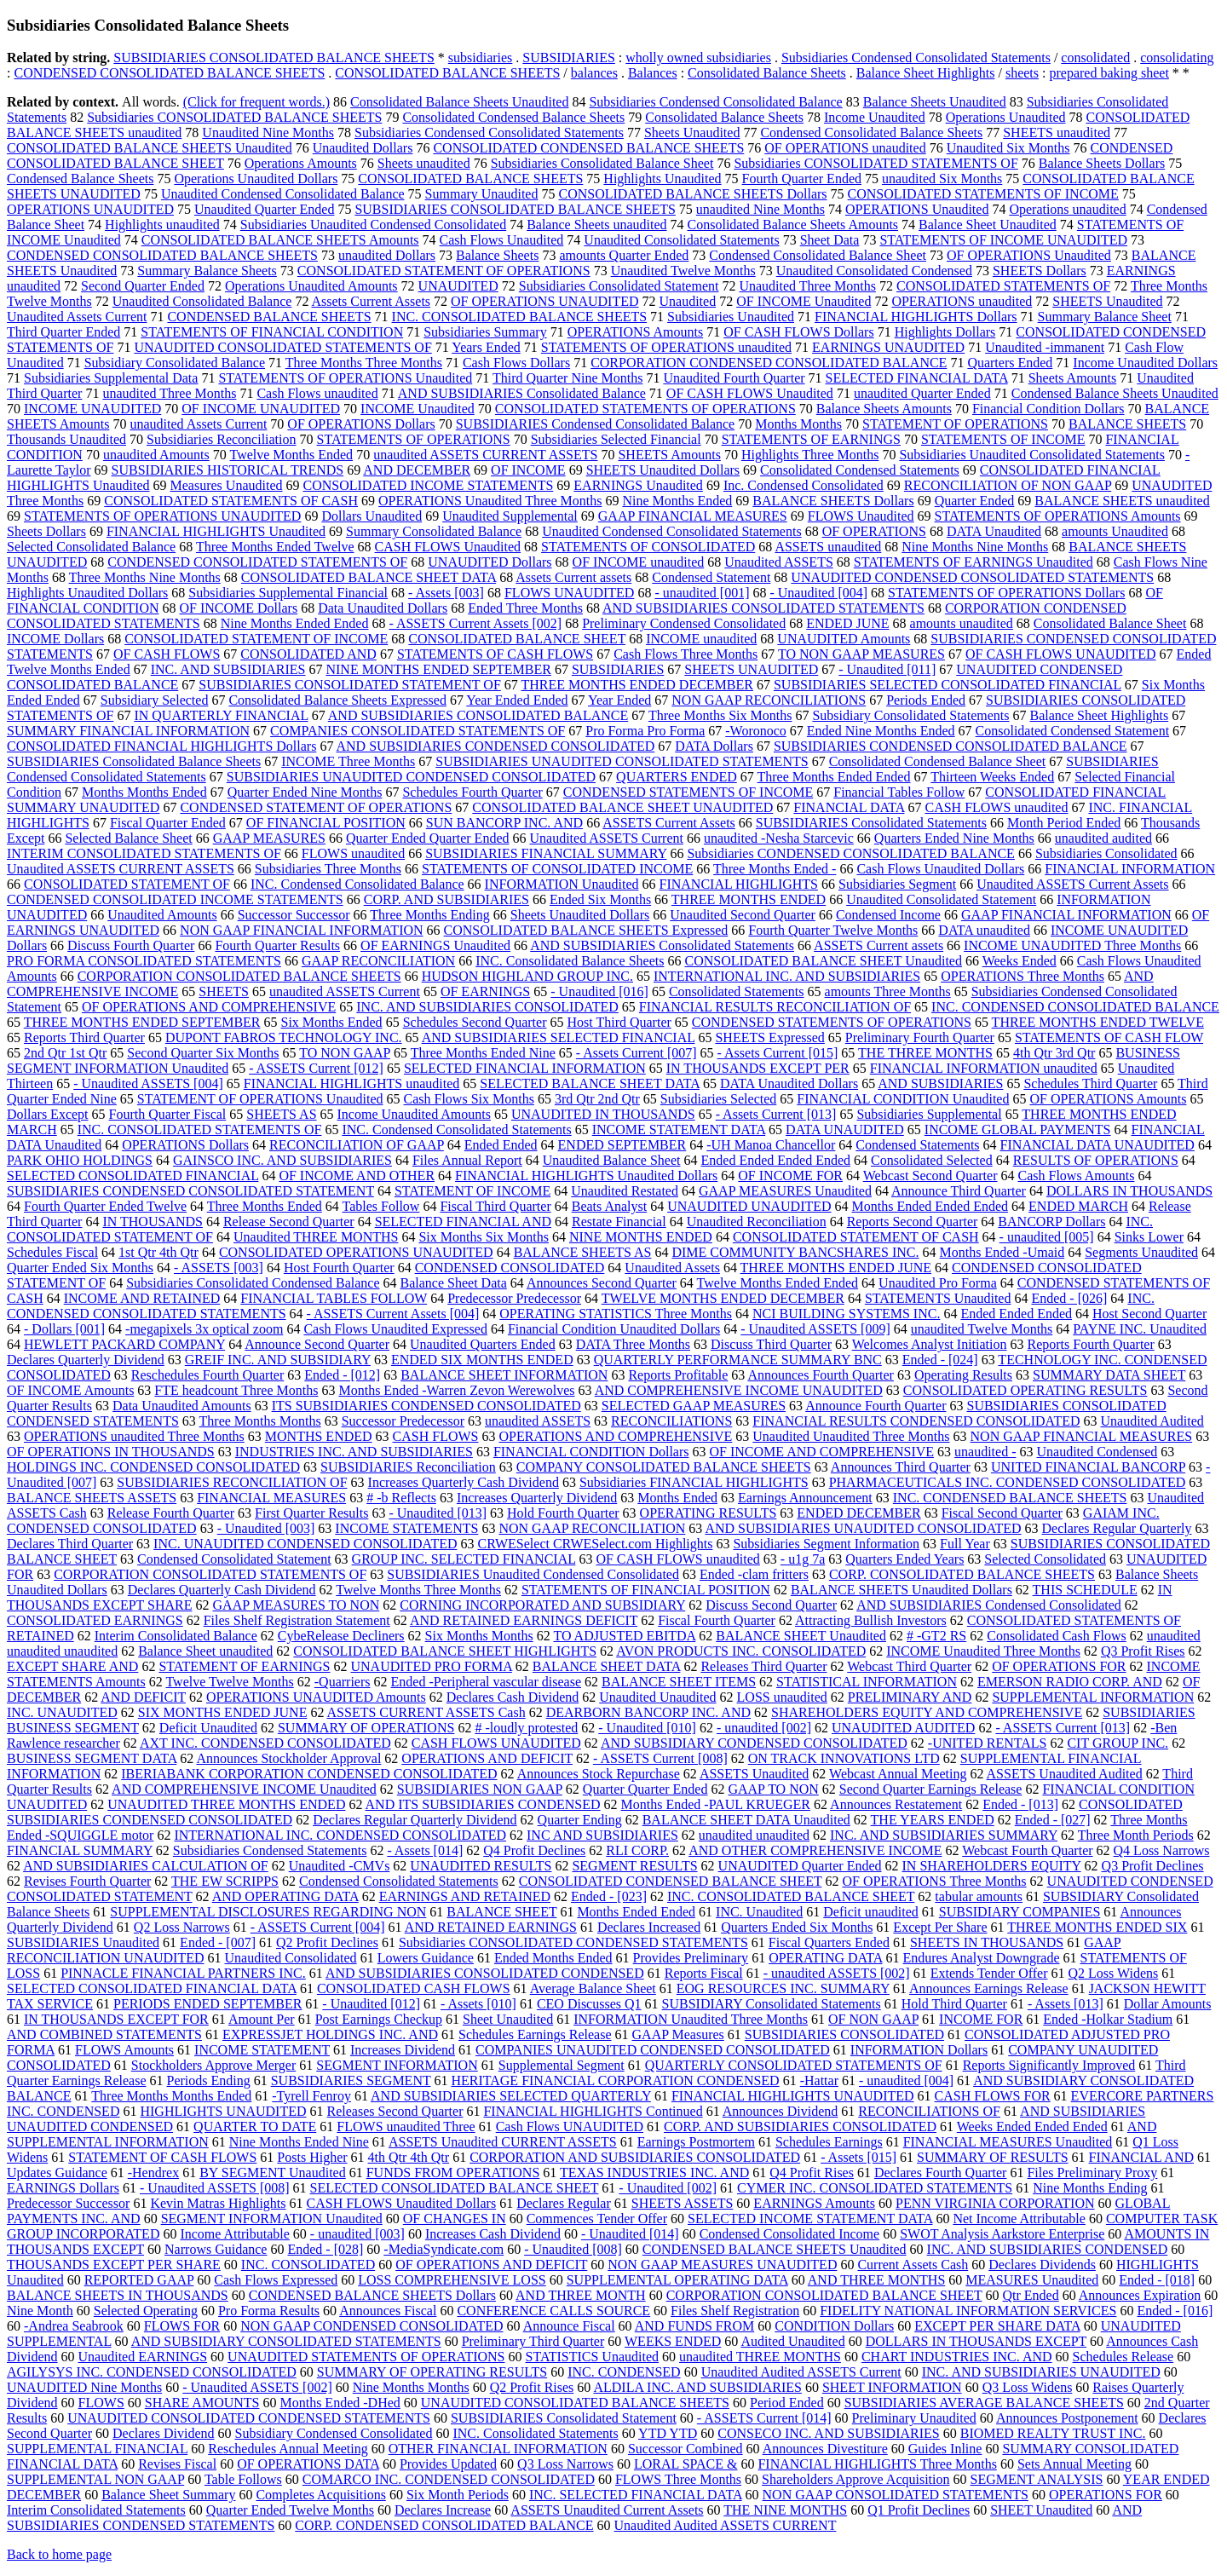 This screenshot has width=1227, height=2576. What do you see at coordinates (124, 1344) in the screenshot?
I see `HEWLETT PACKARD COMPANY` at bounding box center [124, 1344].